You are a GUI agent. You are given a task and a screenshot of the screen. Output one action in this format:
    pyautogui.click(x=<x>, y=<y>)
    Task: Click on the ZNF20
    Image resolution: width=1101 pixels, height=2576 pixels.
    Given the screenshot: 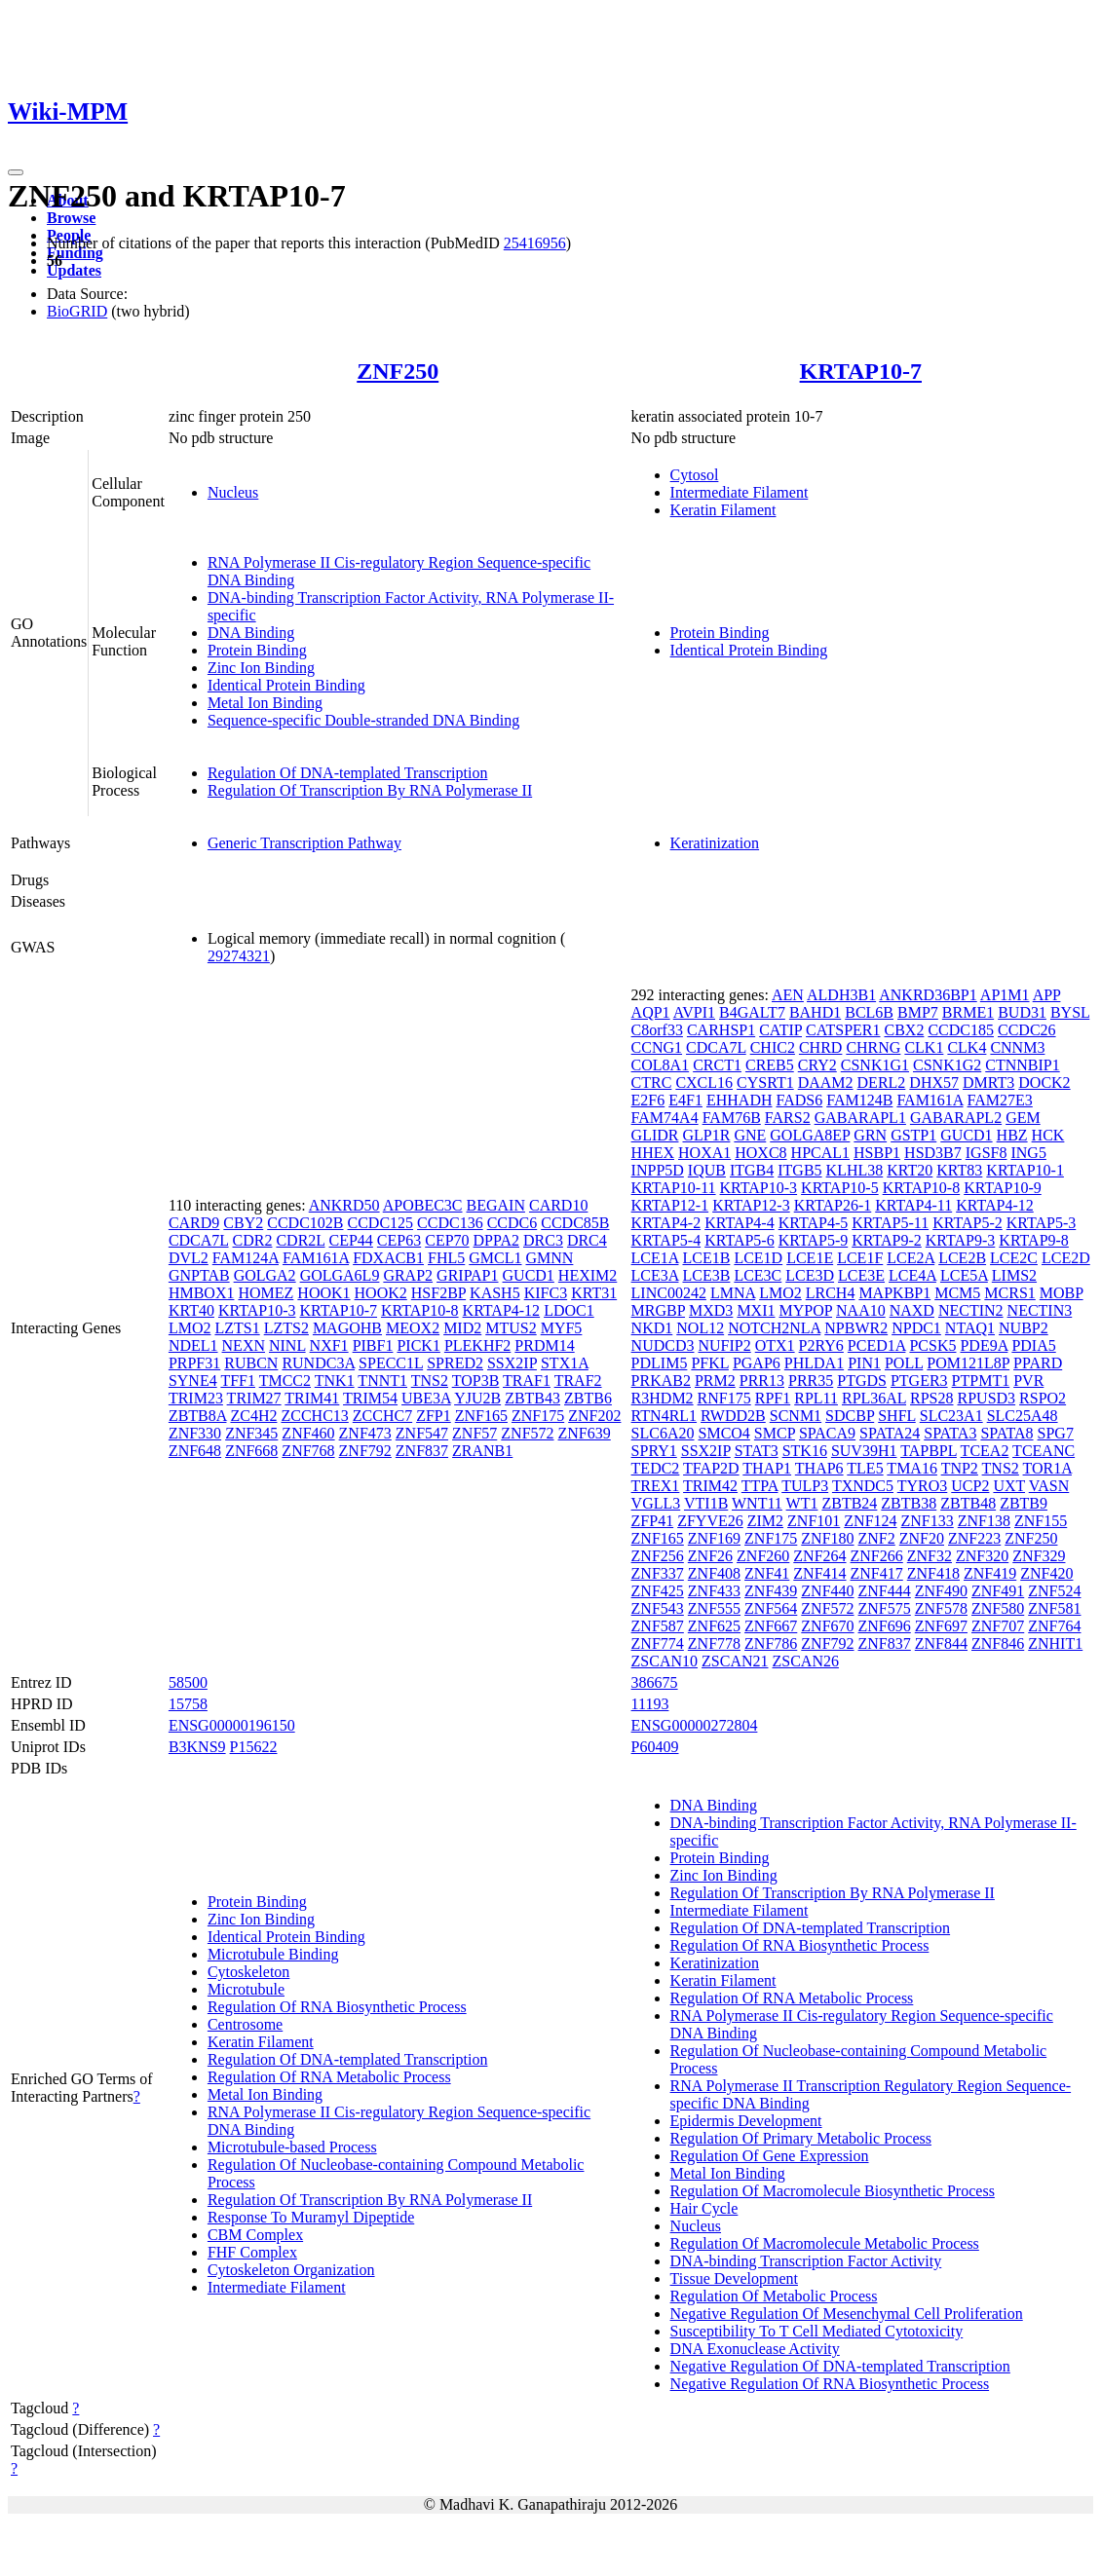 What is the action you would take?
    pyautogui.click(x=921, y=1538)
    